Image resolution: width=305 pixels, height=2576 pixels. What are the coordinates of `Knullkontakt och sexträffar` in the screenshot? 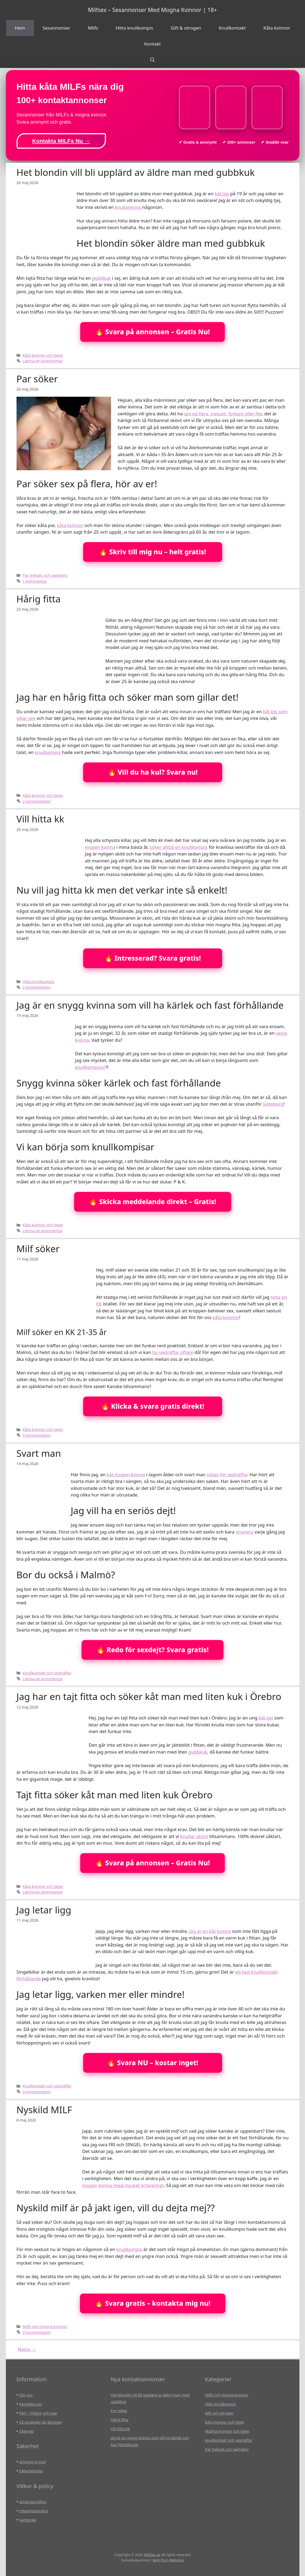 It's located at (47, 1673).